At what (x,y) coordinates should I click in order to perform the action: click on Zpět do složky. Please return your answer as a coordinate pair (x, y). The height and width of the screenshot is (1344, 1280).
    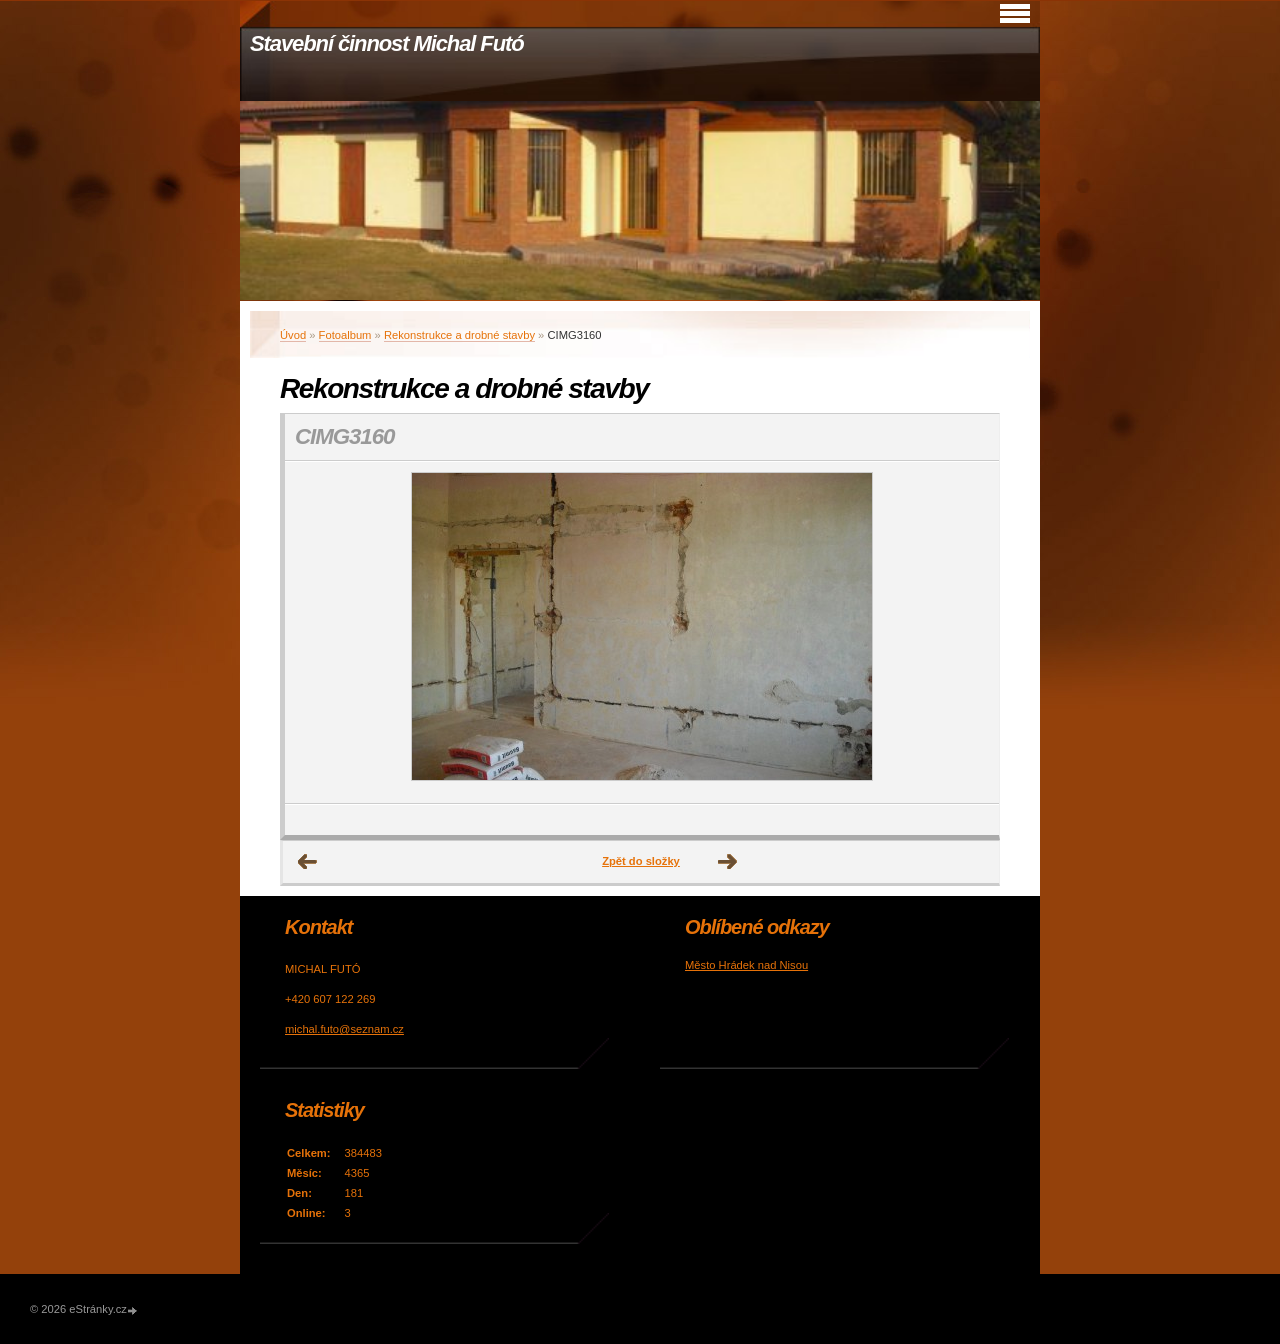
    Looking at the image, I should click on (641, 861).